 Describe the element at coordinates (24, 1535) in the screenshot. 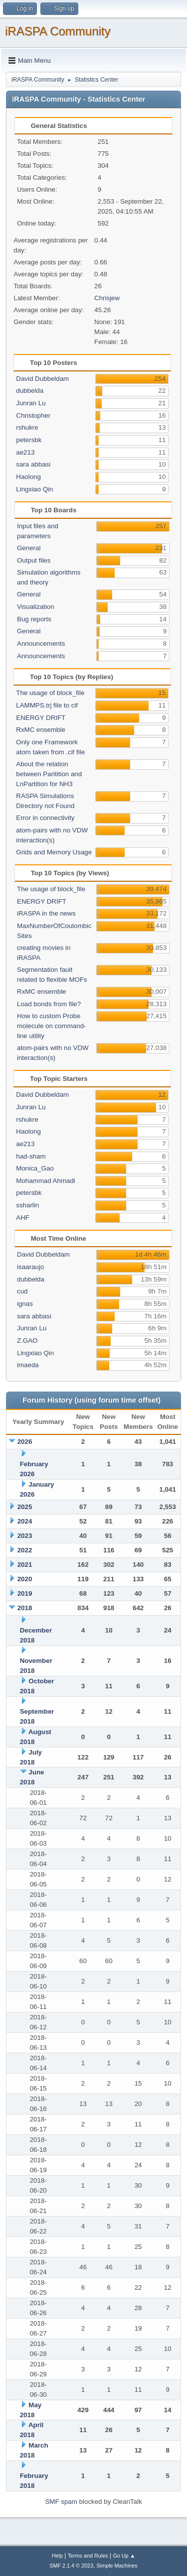

I see `2023` at that location.